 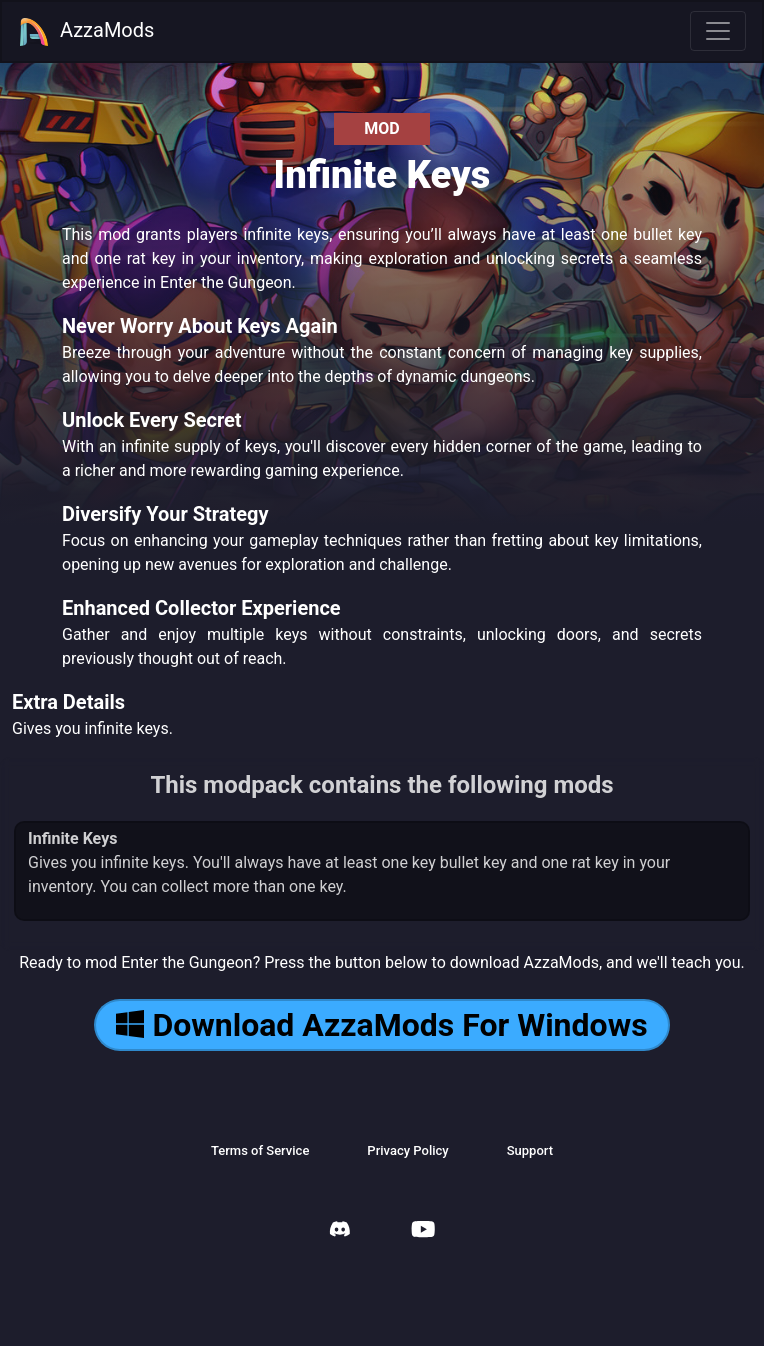 What do you see at coordinates (86, 32) in the screenshot?
I see `AzzaMods` at bounding box center [86, 32].